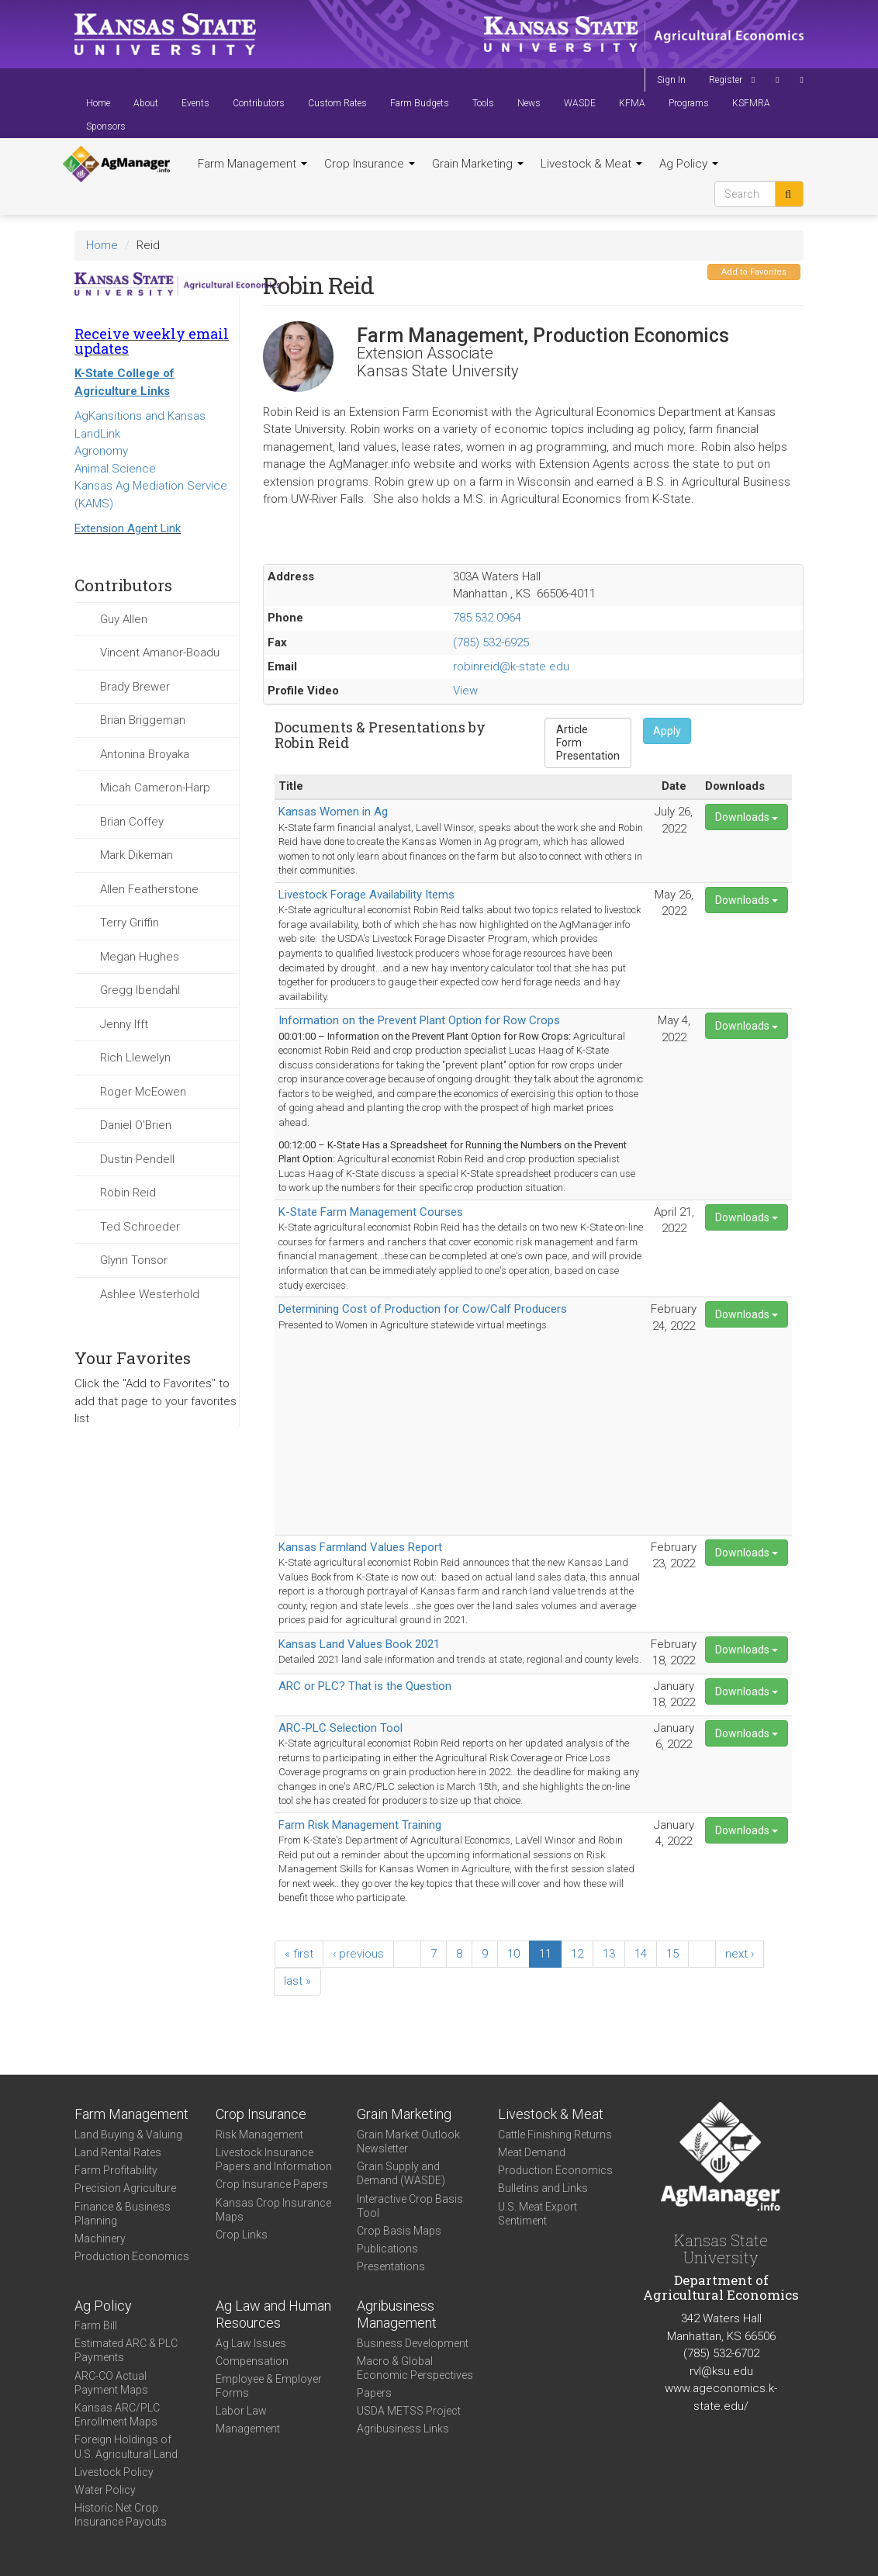 This screenshot has width=878, height=2576. Describe the element at coordinates (491, 642) in the screenshot. I see `(785) 532-6925` at that location.